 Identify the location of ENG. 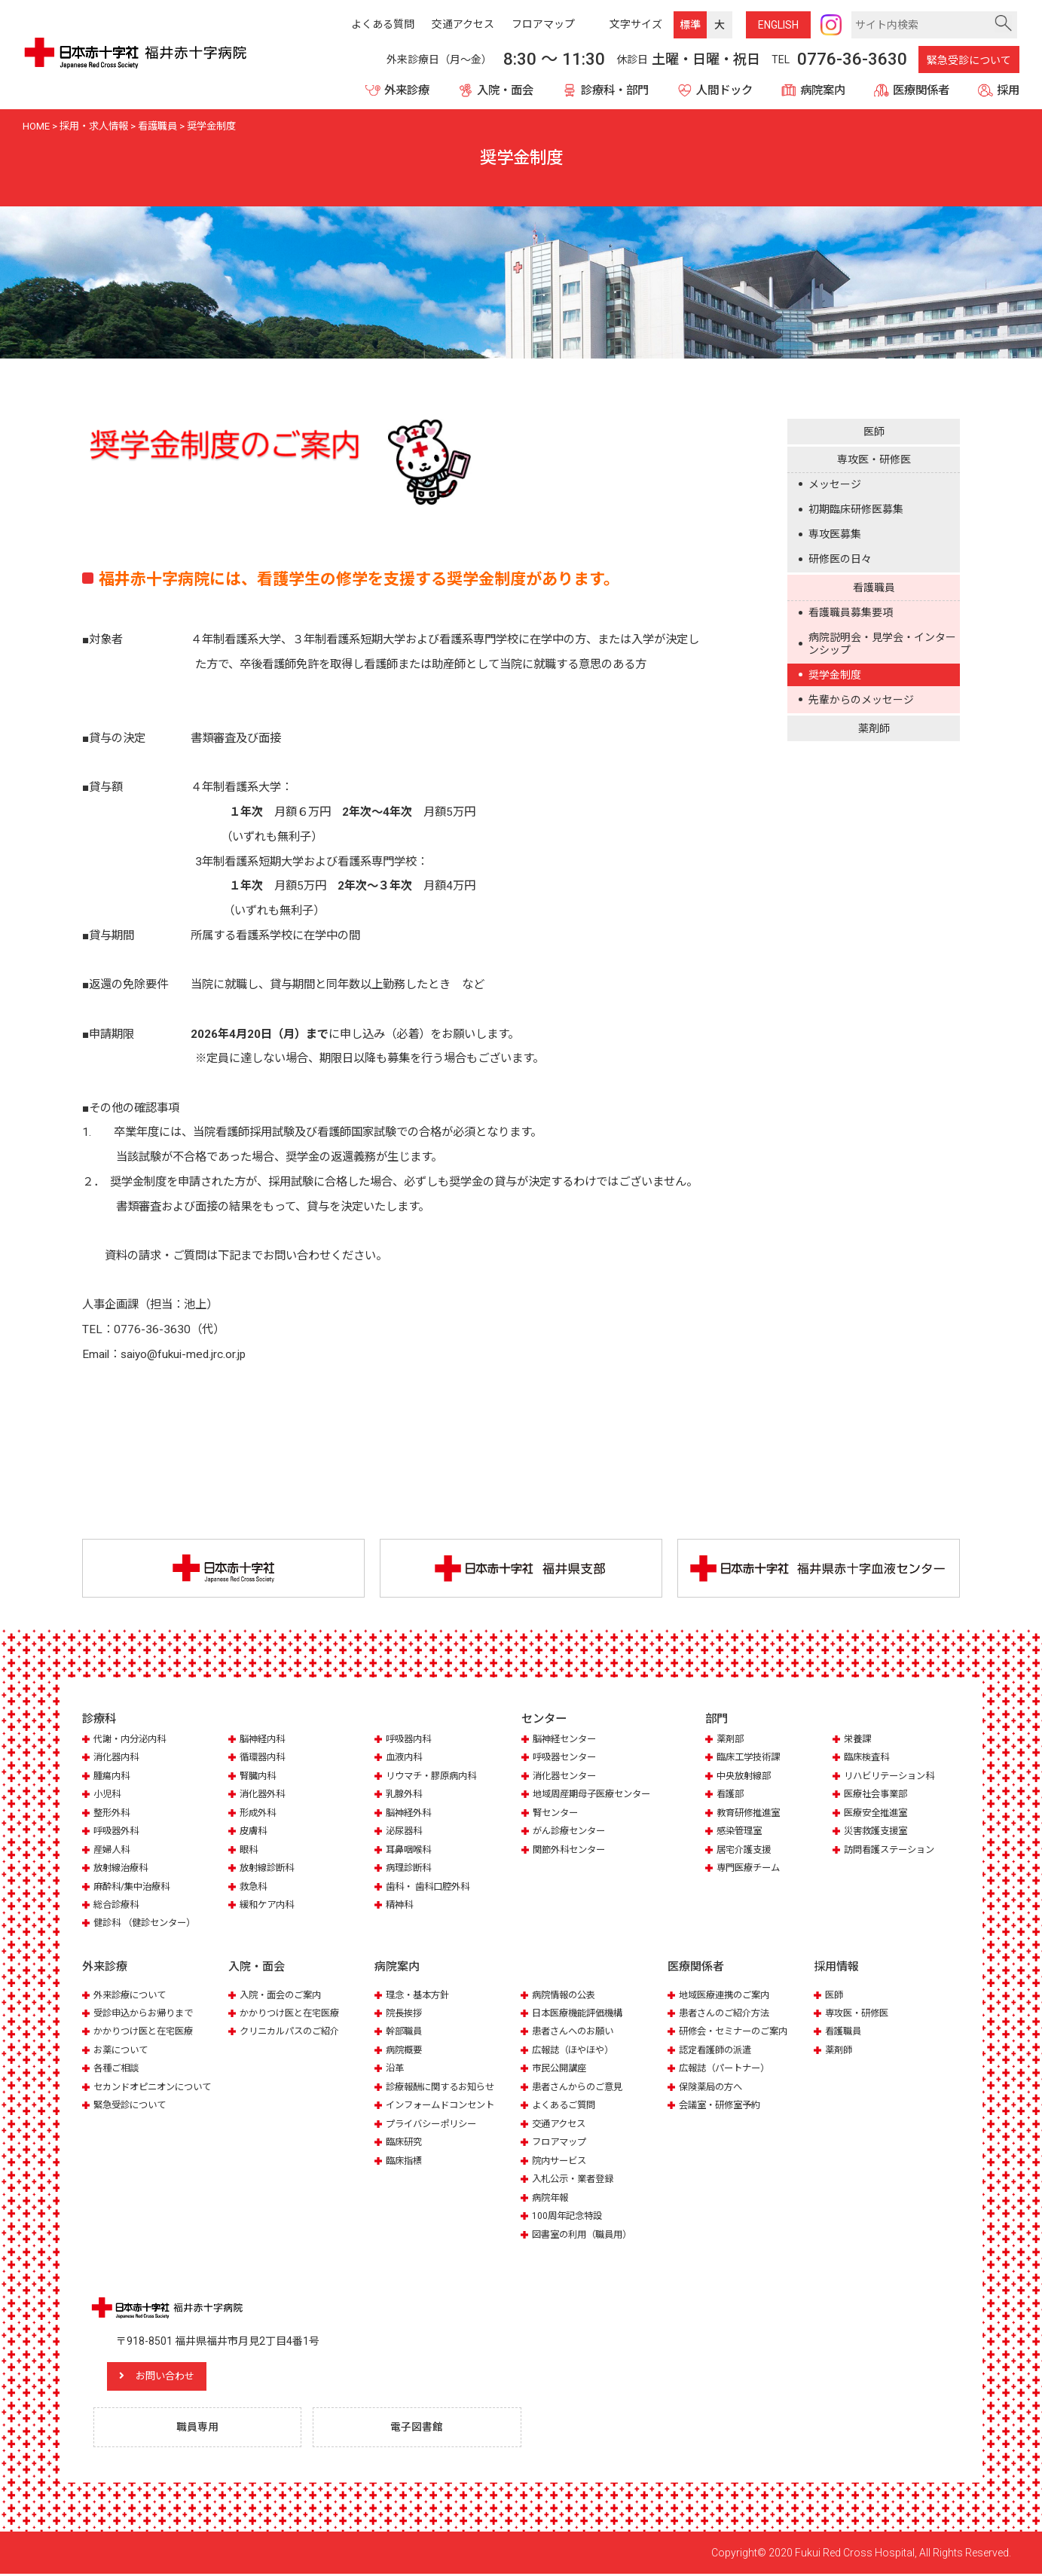
(778, 25).